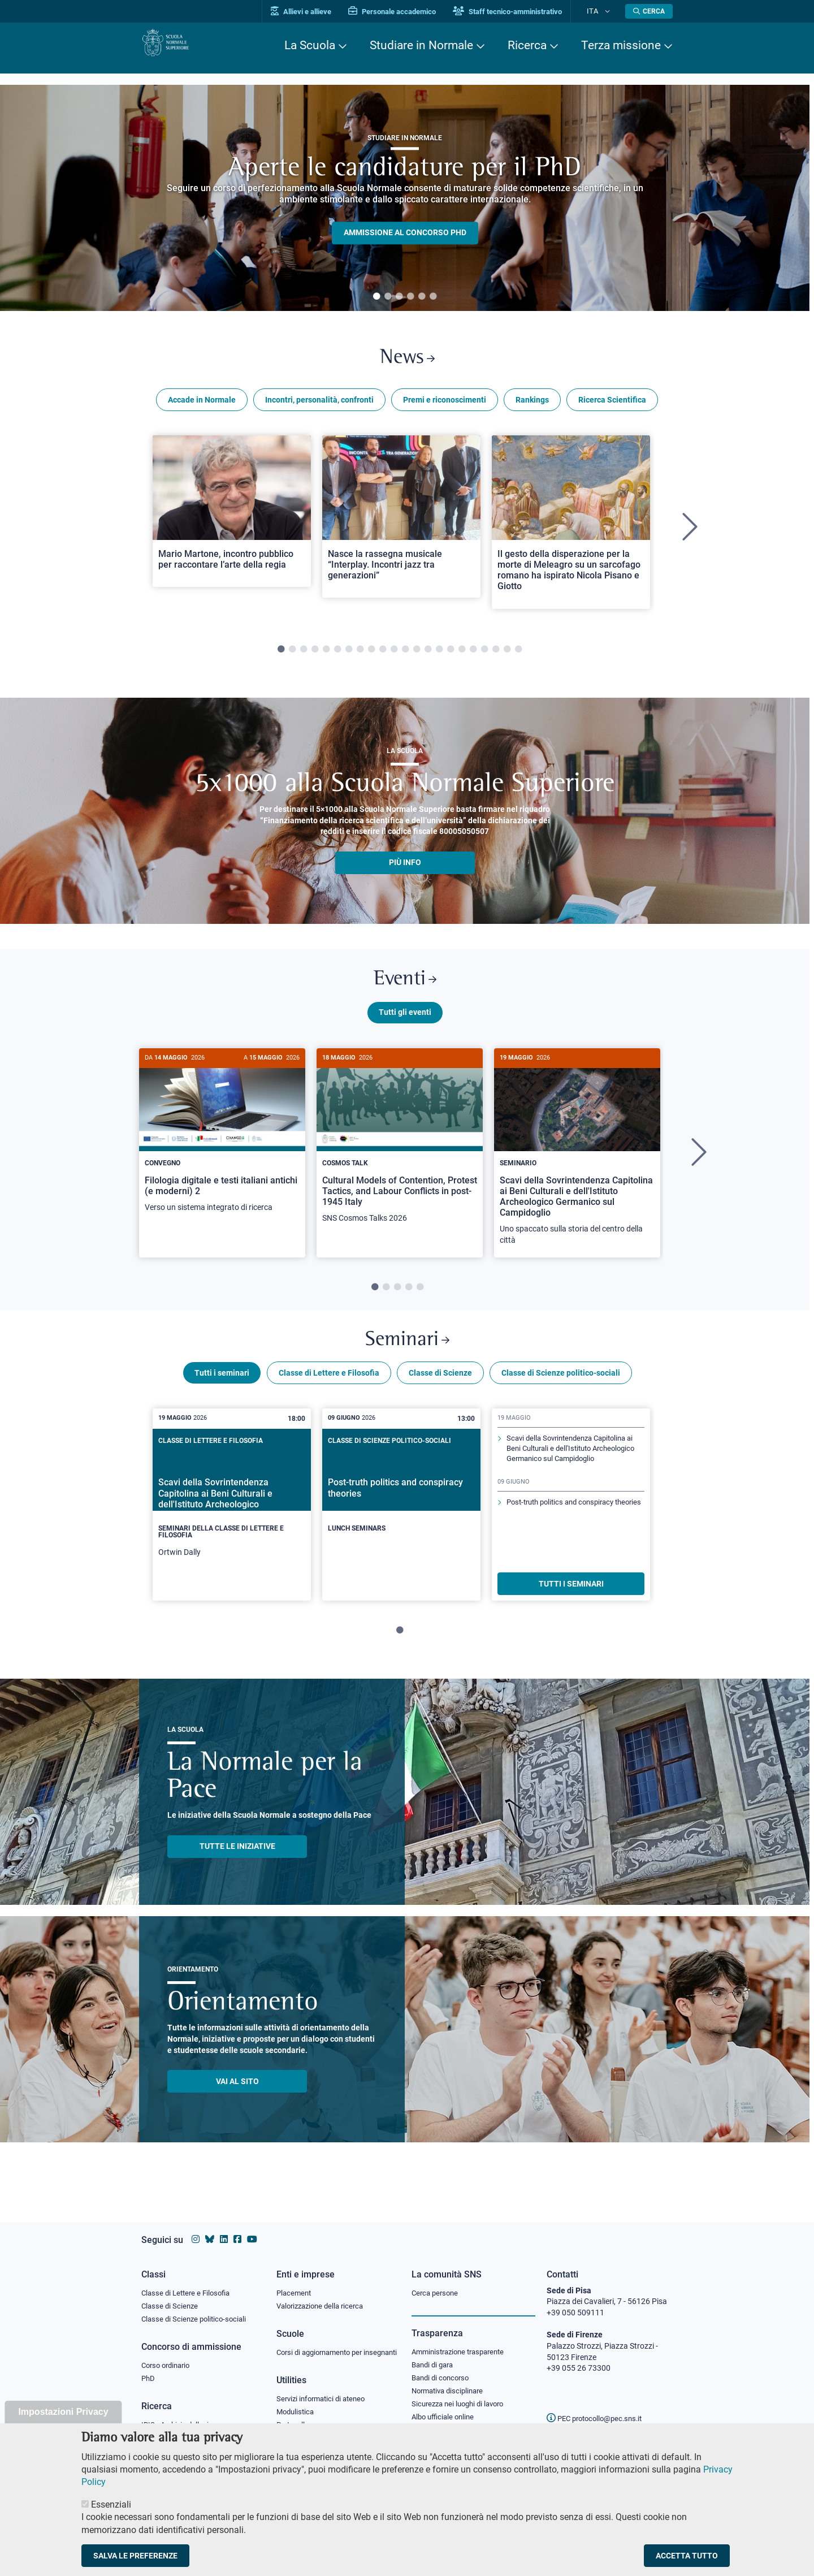  Describe the element at coordinates (532, 405) in the screenshot. I see `Rankings` at that location.